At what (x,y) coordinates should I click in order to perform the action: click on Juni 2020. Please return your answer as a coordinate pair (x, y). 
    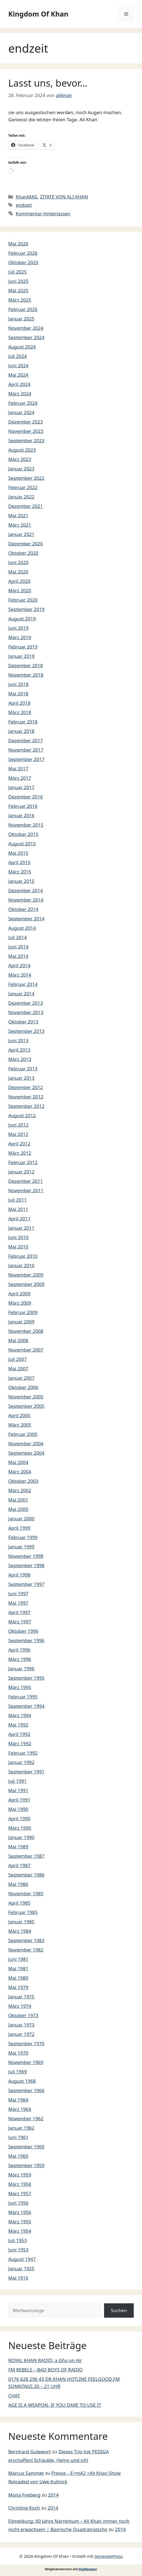
    Looking at the image, I should click on (18, 562).